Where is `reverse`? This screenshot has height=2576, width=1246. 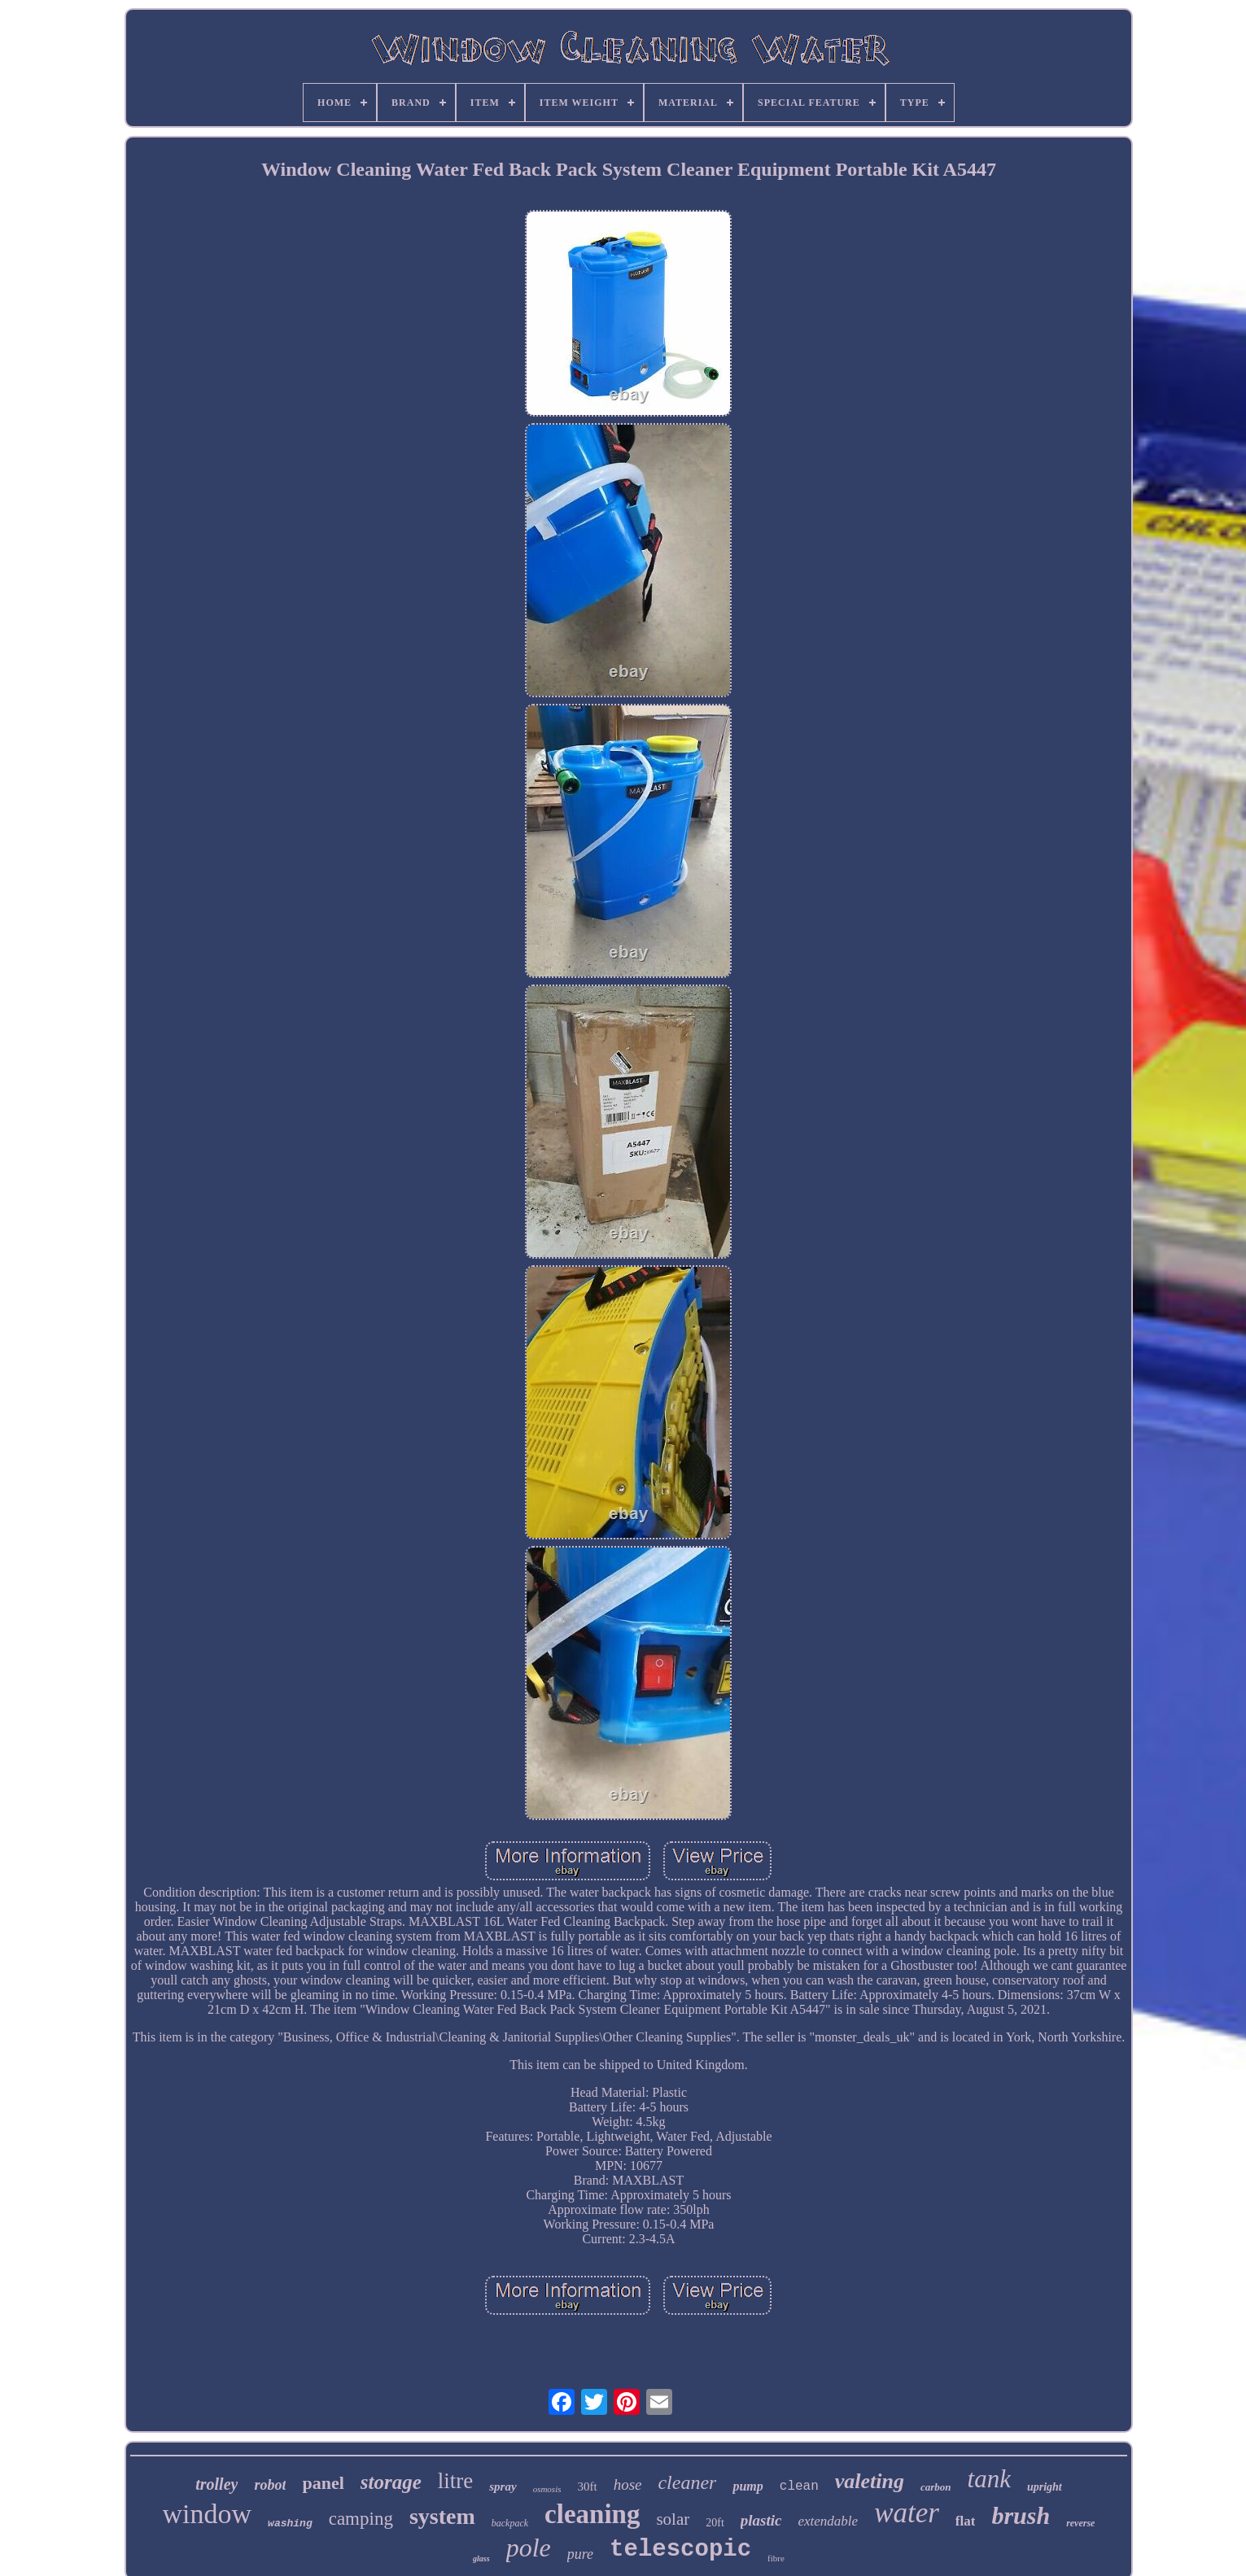 reverse is located at coordinates (1080, 2523).